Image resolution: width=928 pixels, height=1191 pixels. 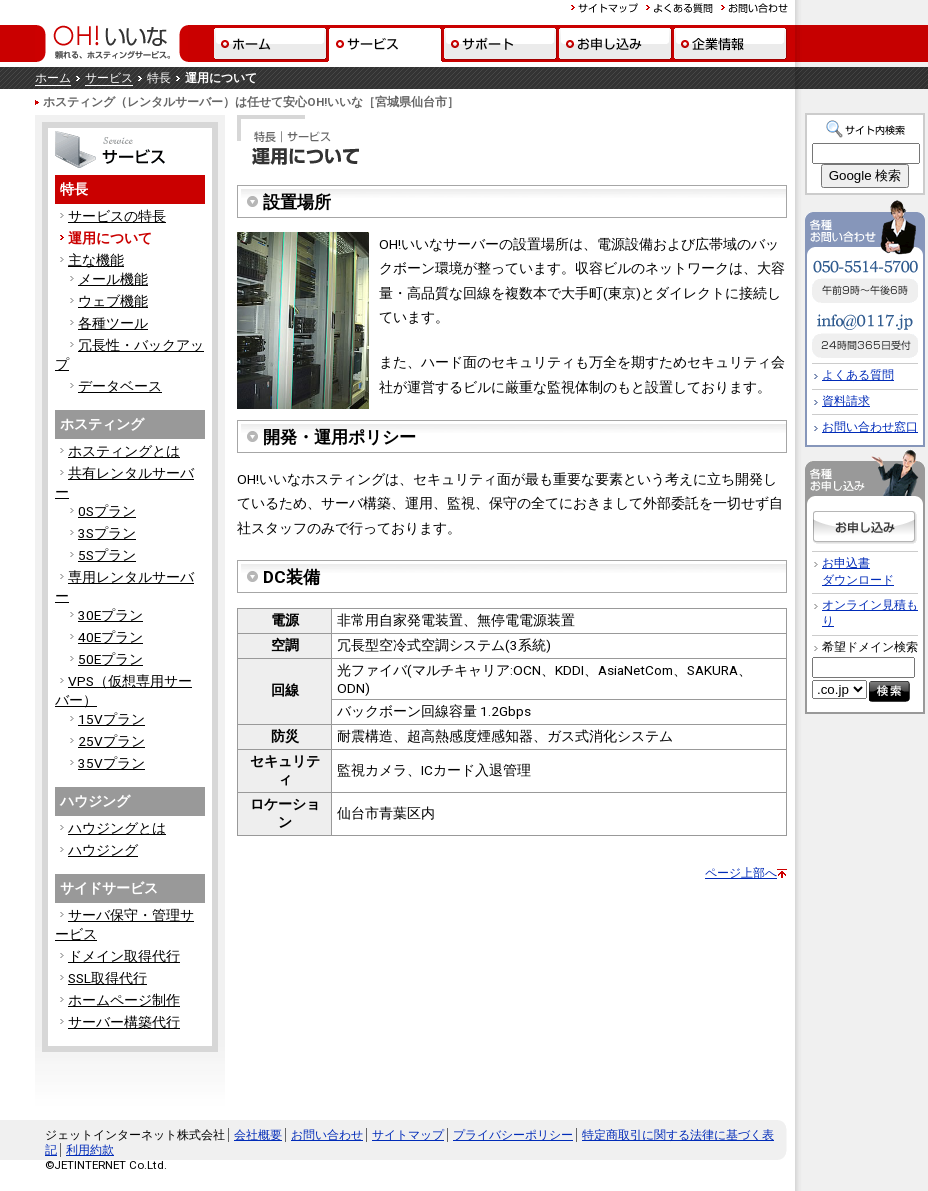 I want to click on サーバー構築代行, so click(x=124, y=1022).